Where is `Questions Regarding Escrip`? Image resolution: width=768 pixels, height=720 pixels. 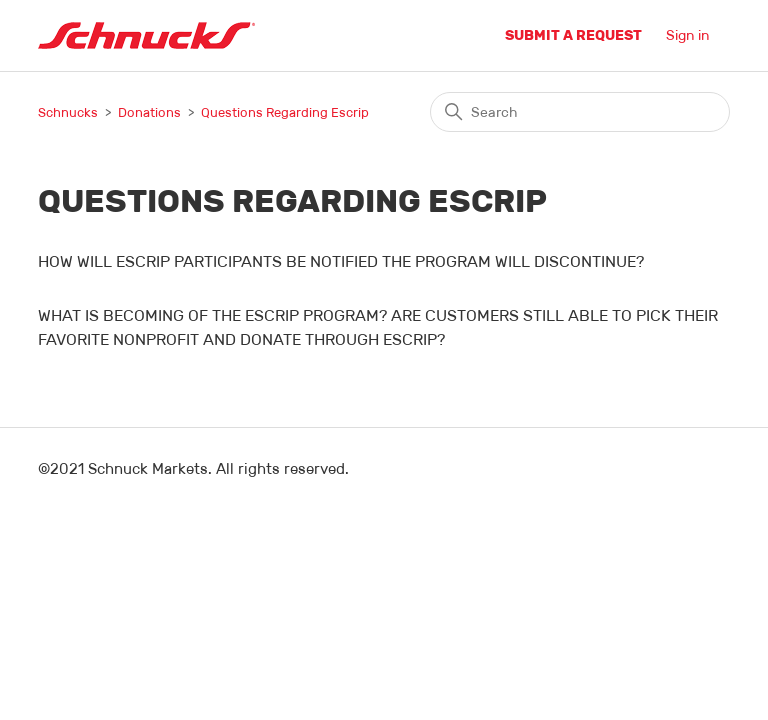 Questions Regarding Escrip is located at coordinates (285, 112).